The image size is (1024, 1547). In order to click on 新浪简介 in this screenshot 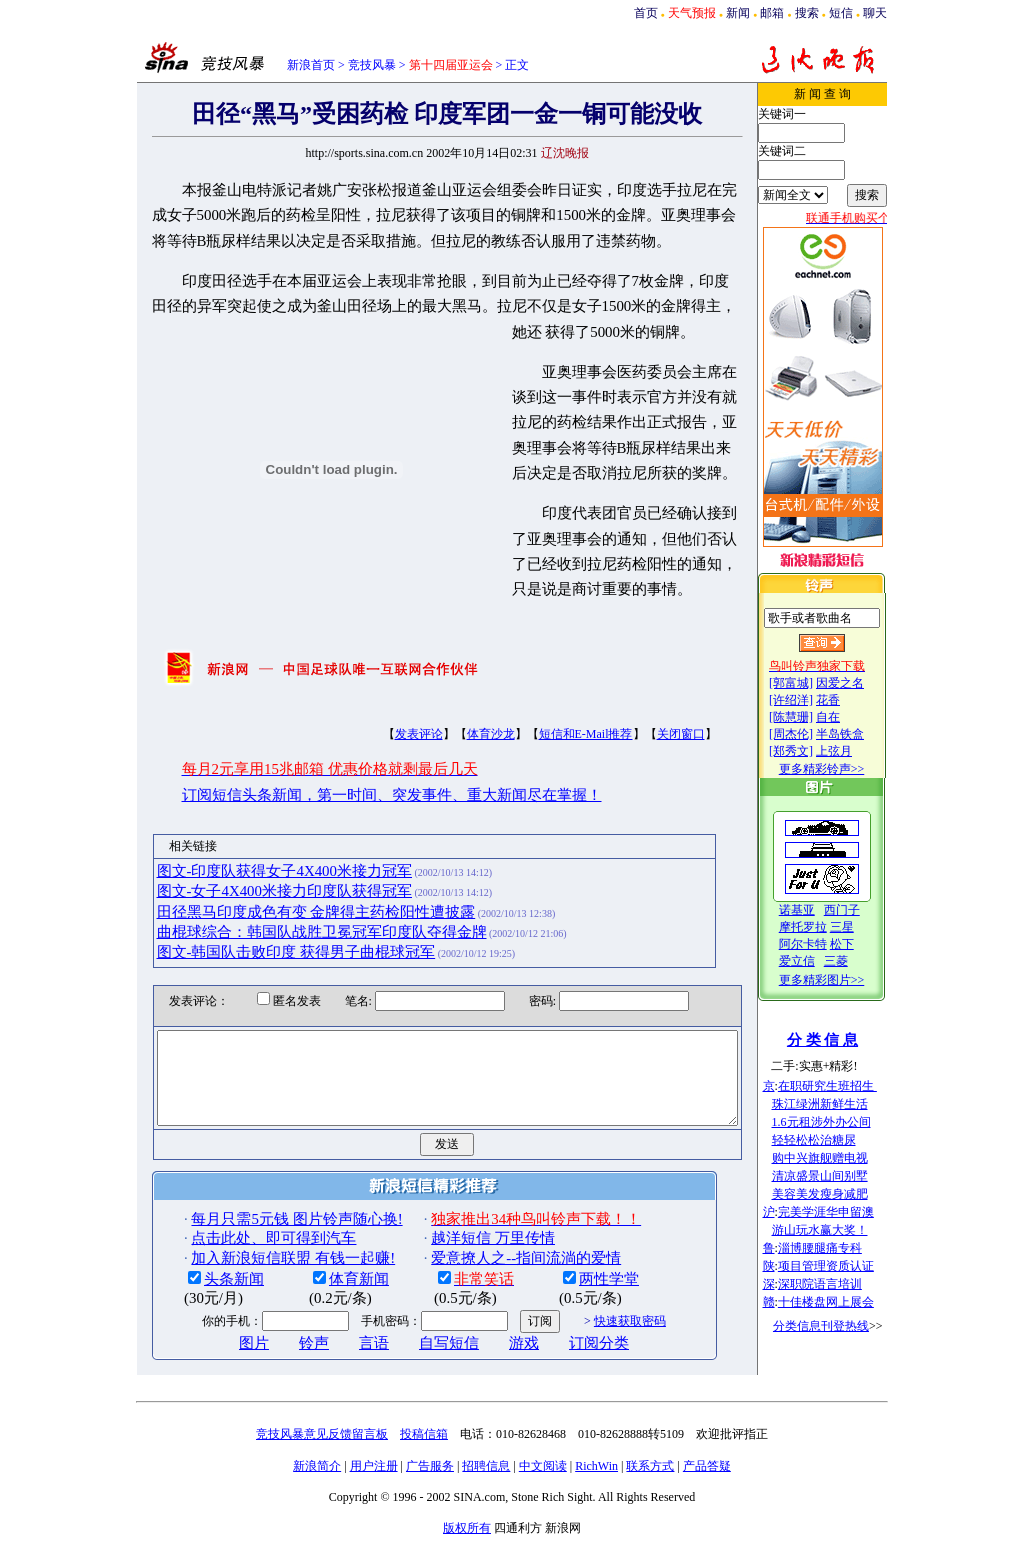, I will do `click(317, 1471)`.